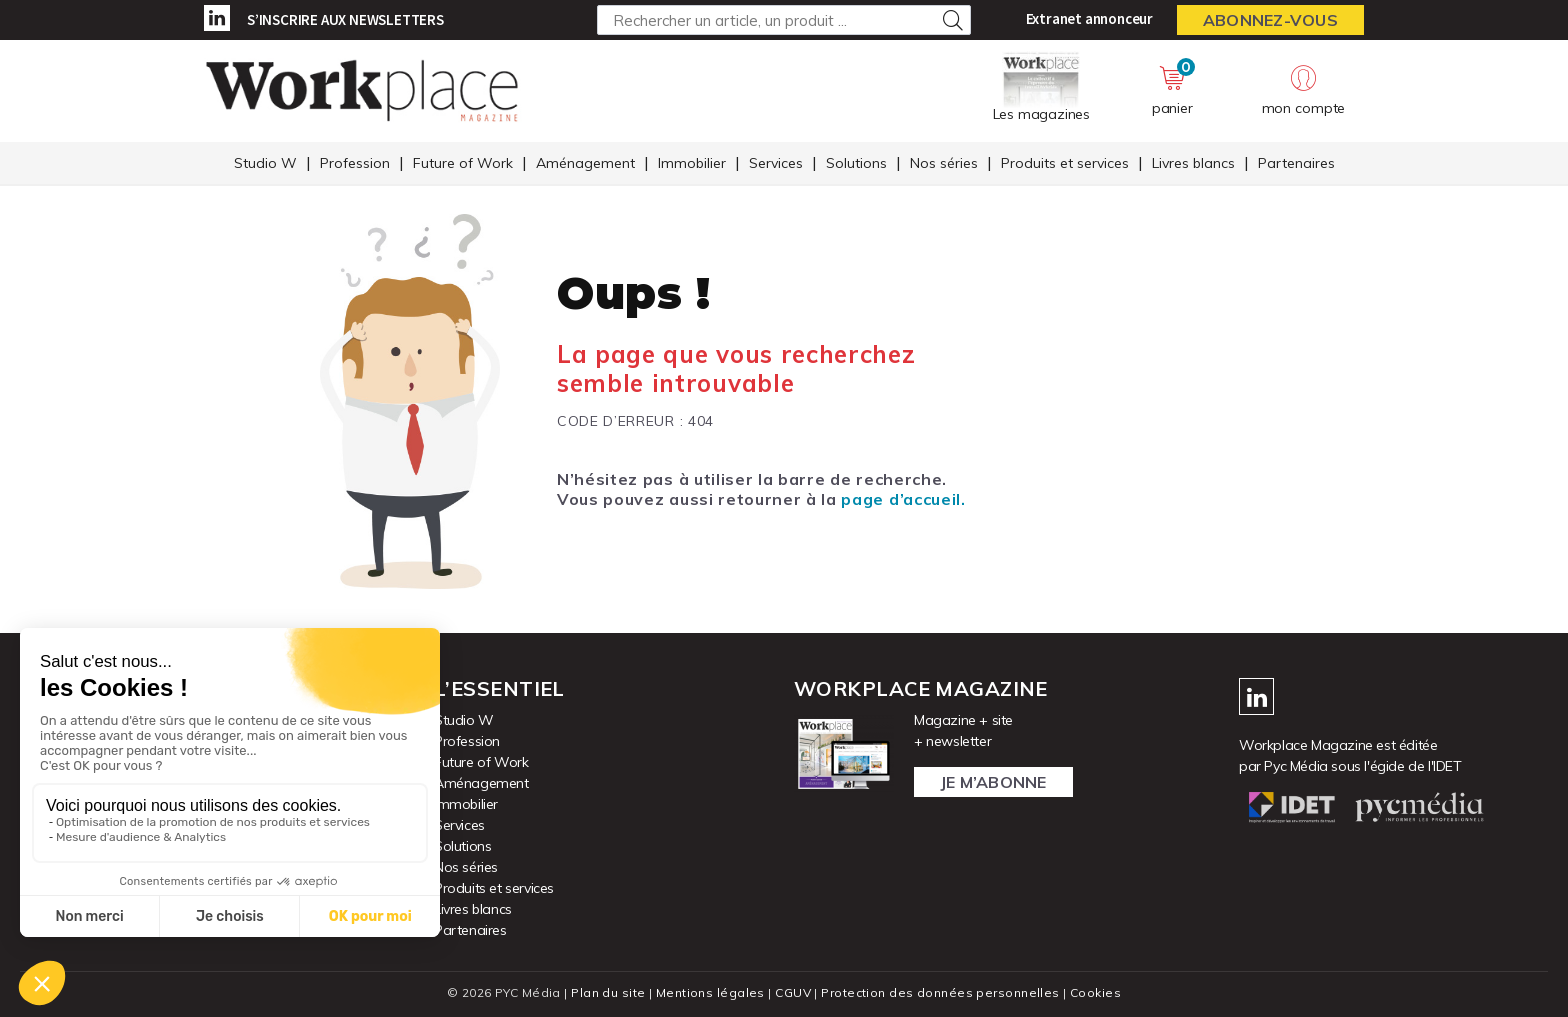  I want to click on Protection des données personnelles, so click(940, 992).